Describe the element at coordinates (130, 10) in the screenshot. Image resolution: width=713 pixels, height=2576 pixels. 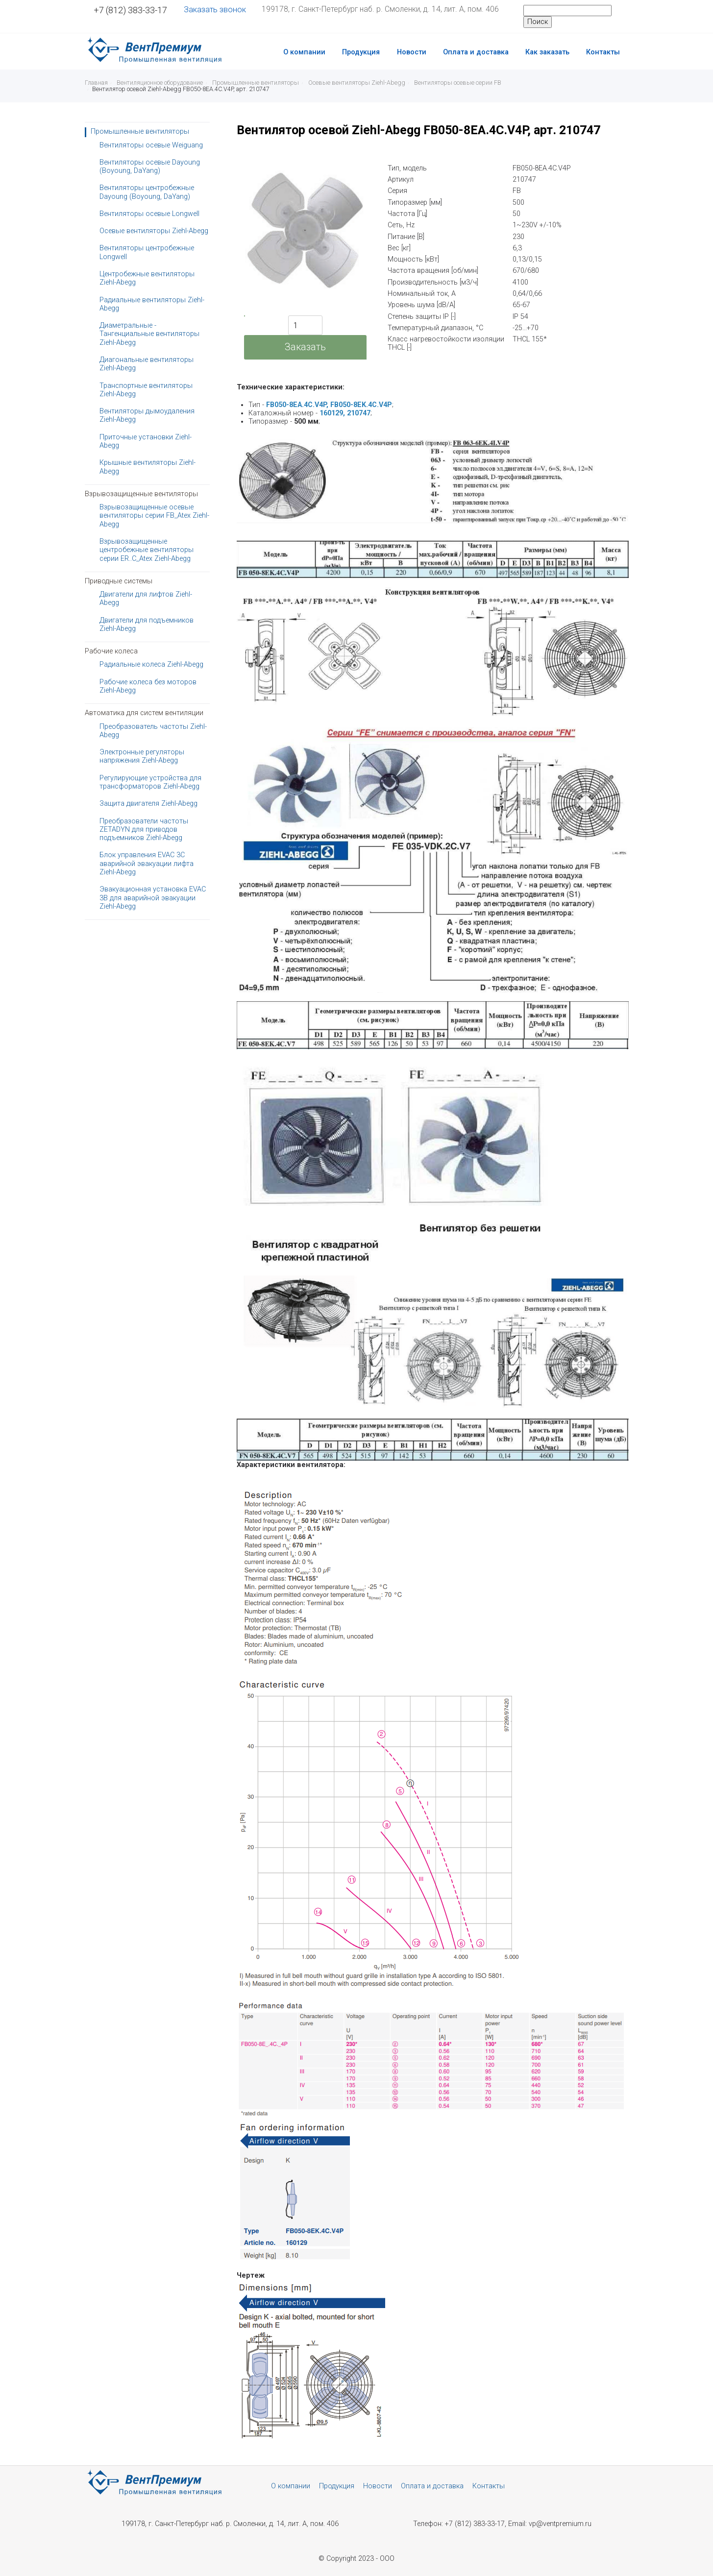
I see `+7 (812) 383-33-17` at that location.